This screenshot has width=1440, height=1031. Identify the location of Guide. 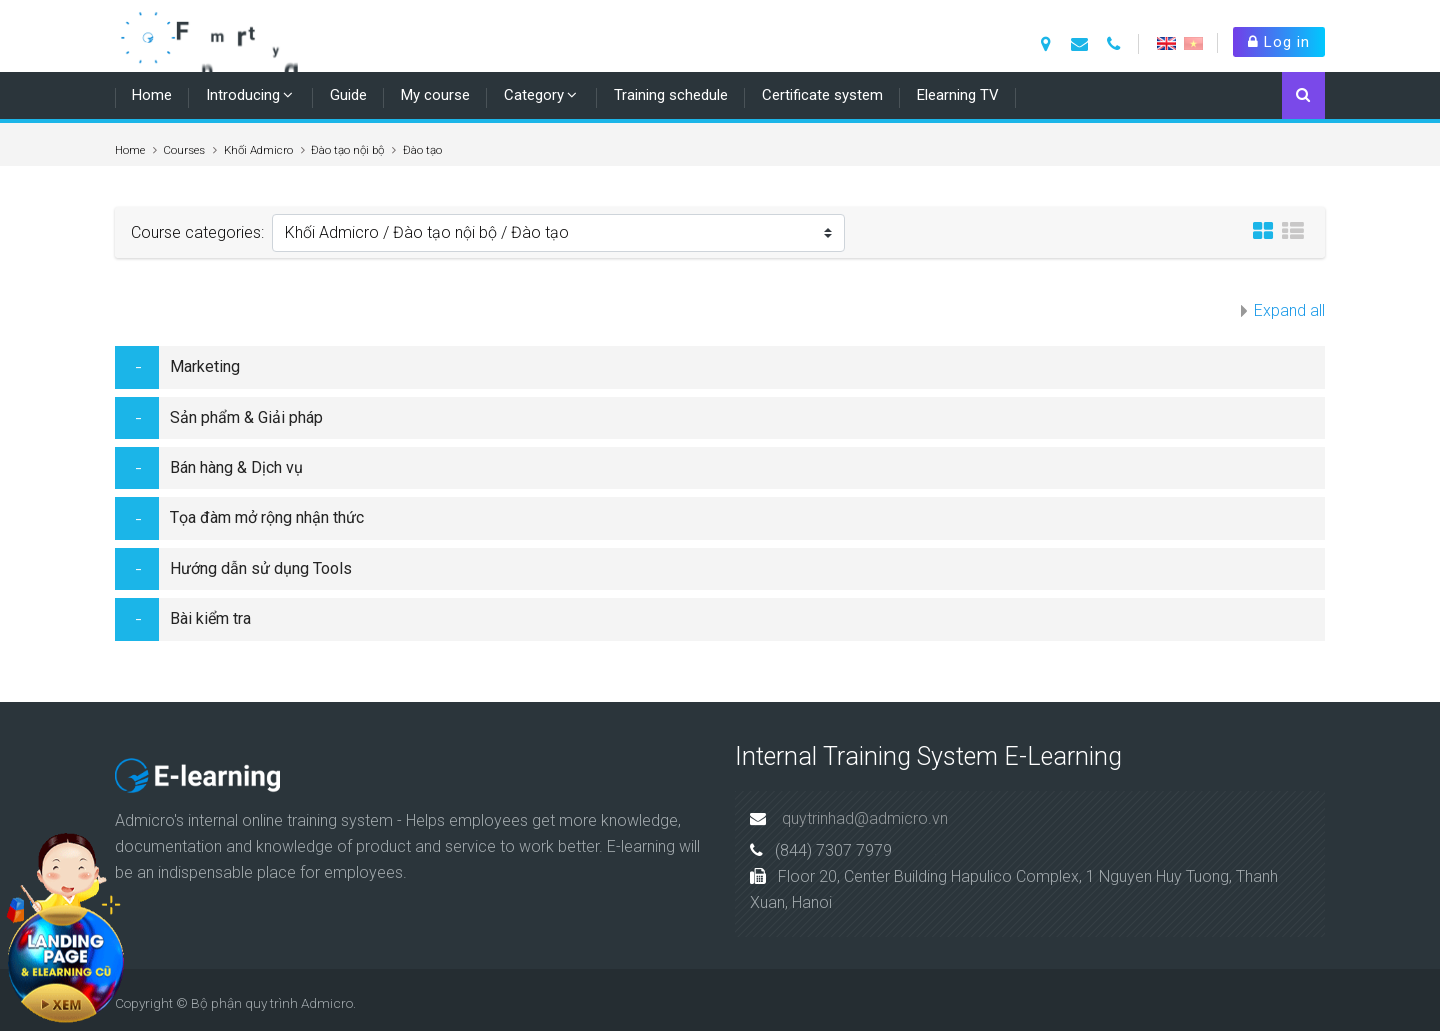
(348, 95).